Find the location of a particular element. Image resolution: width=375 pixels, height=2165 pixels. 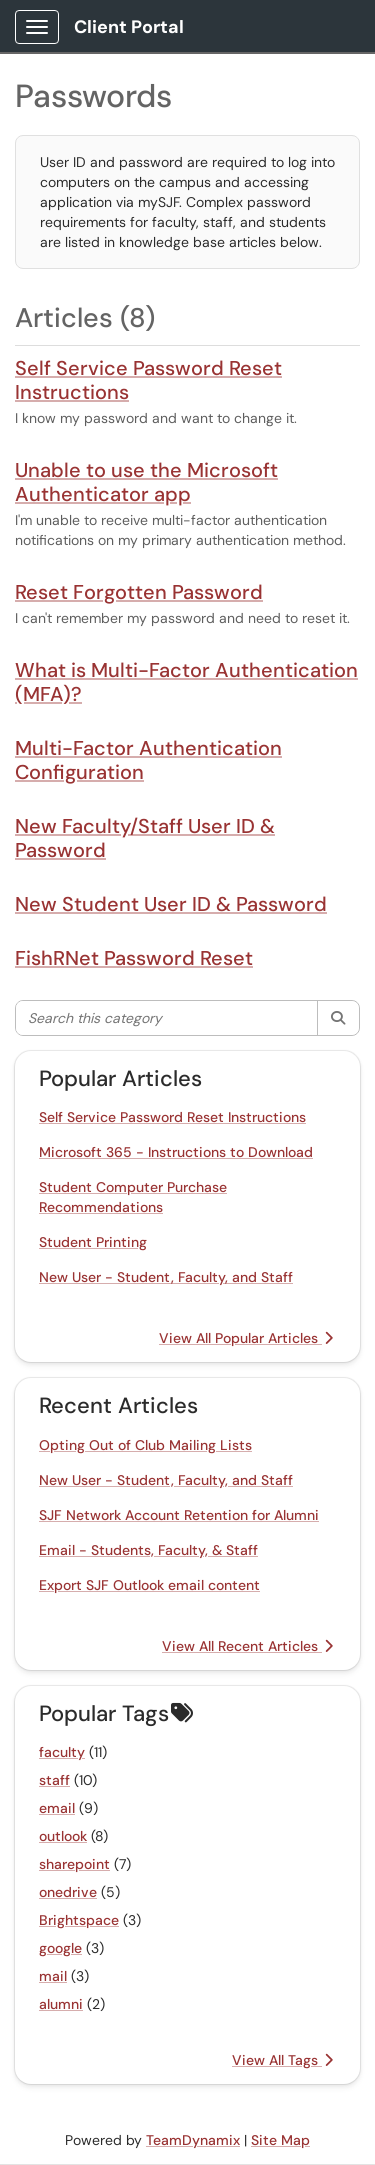

[Search this category] is located at coordinates (167, 1018).